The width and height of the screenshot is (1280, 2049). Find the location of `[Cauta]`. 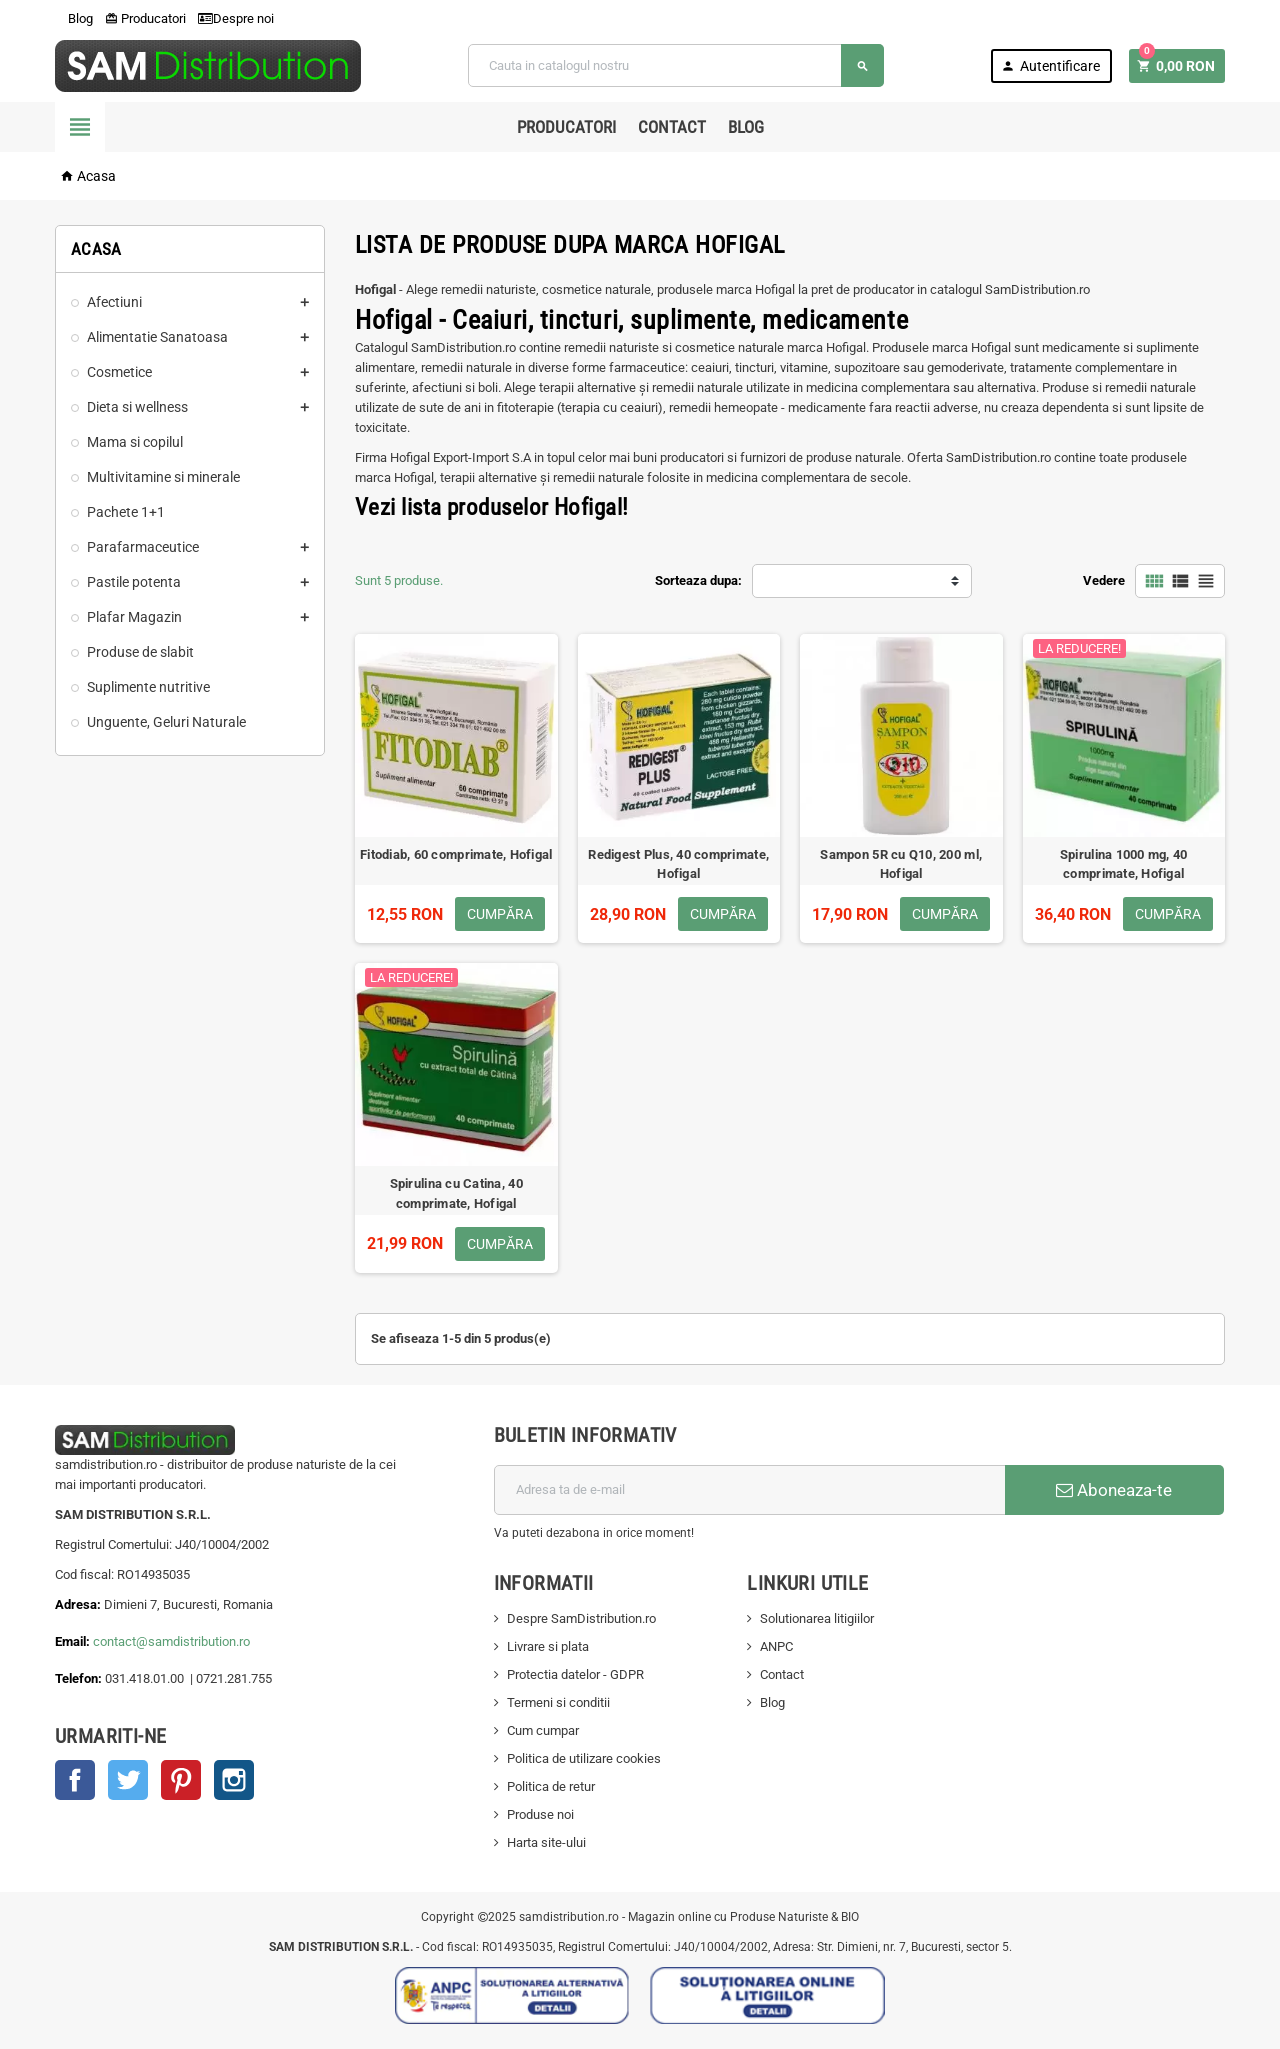

[Cauta] is located at coordinates (676, 65).